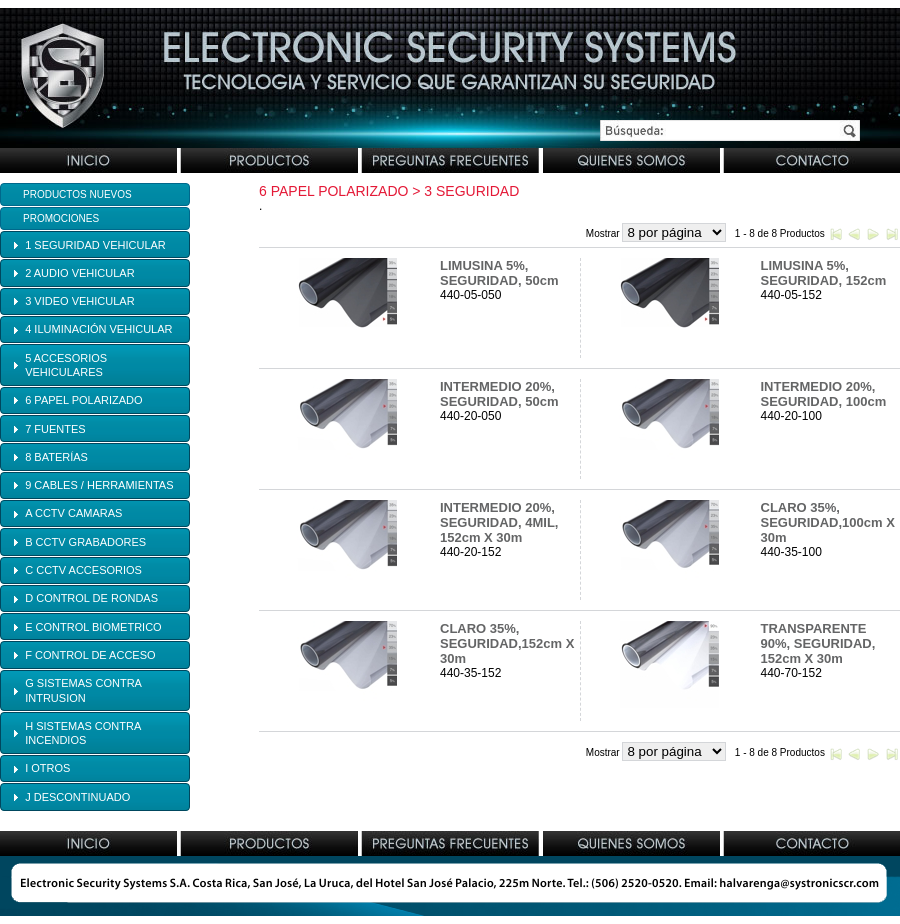 The image size is (900, 924). Describe the element at coordinates (79, 301) in the screenshot. I see `3 VIDEO VEHICULAR` at that location.